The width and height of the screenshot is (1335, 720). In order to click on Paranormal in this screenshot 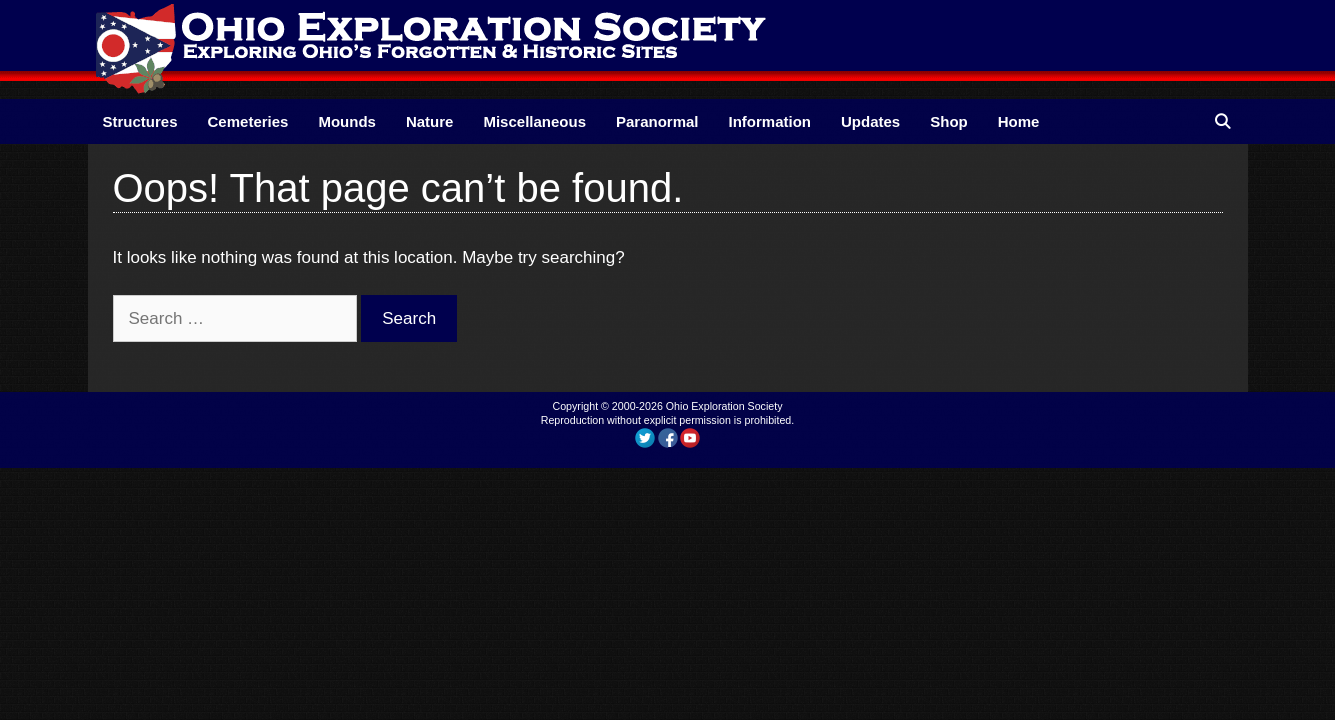, I will do `click(657, 121)`.